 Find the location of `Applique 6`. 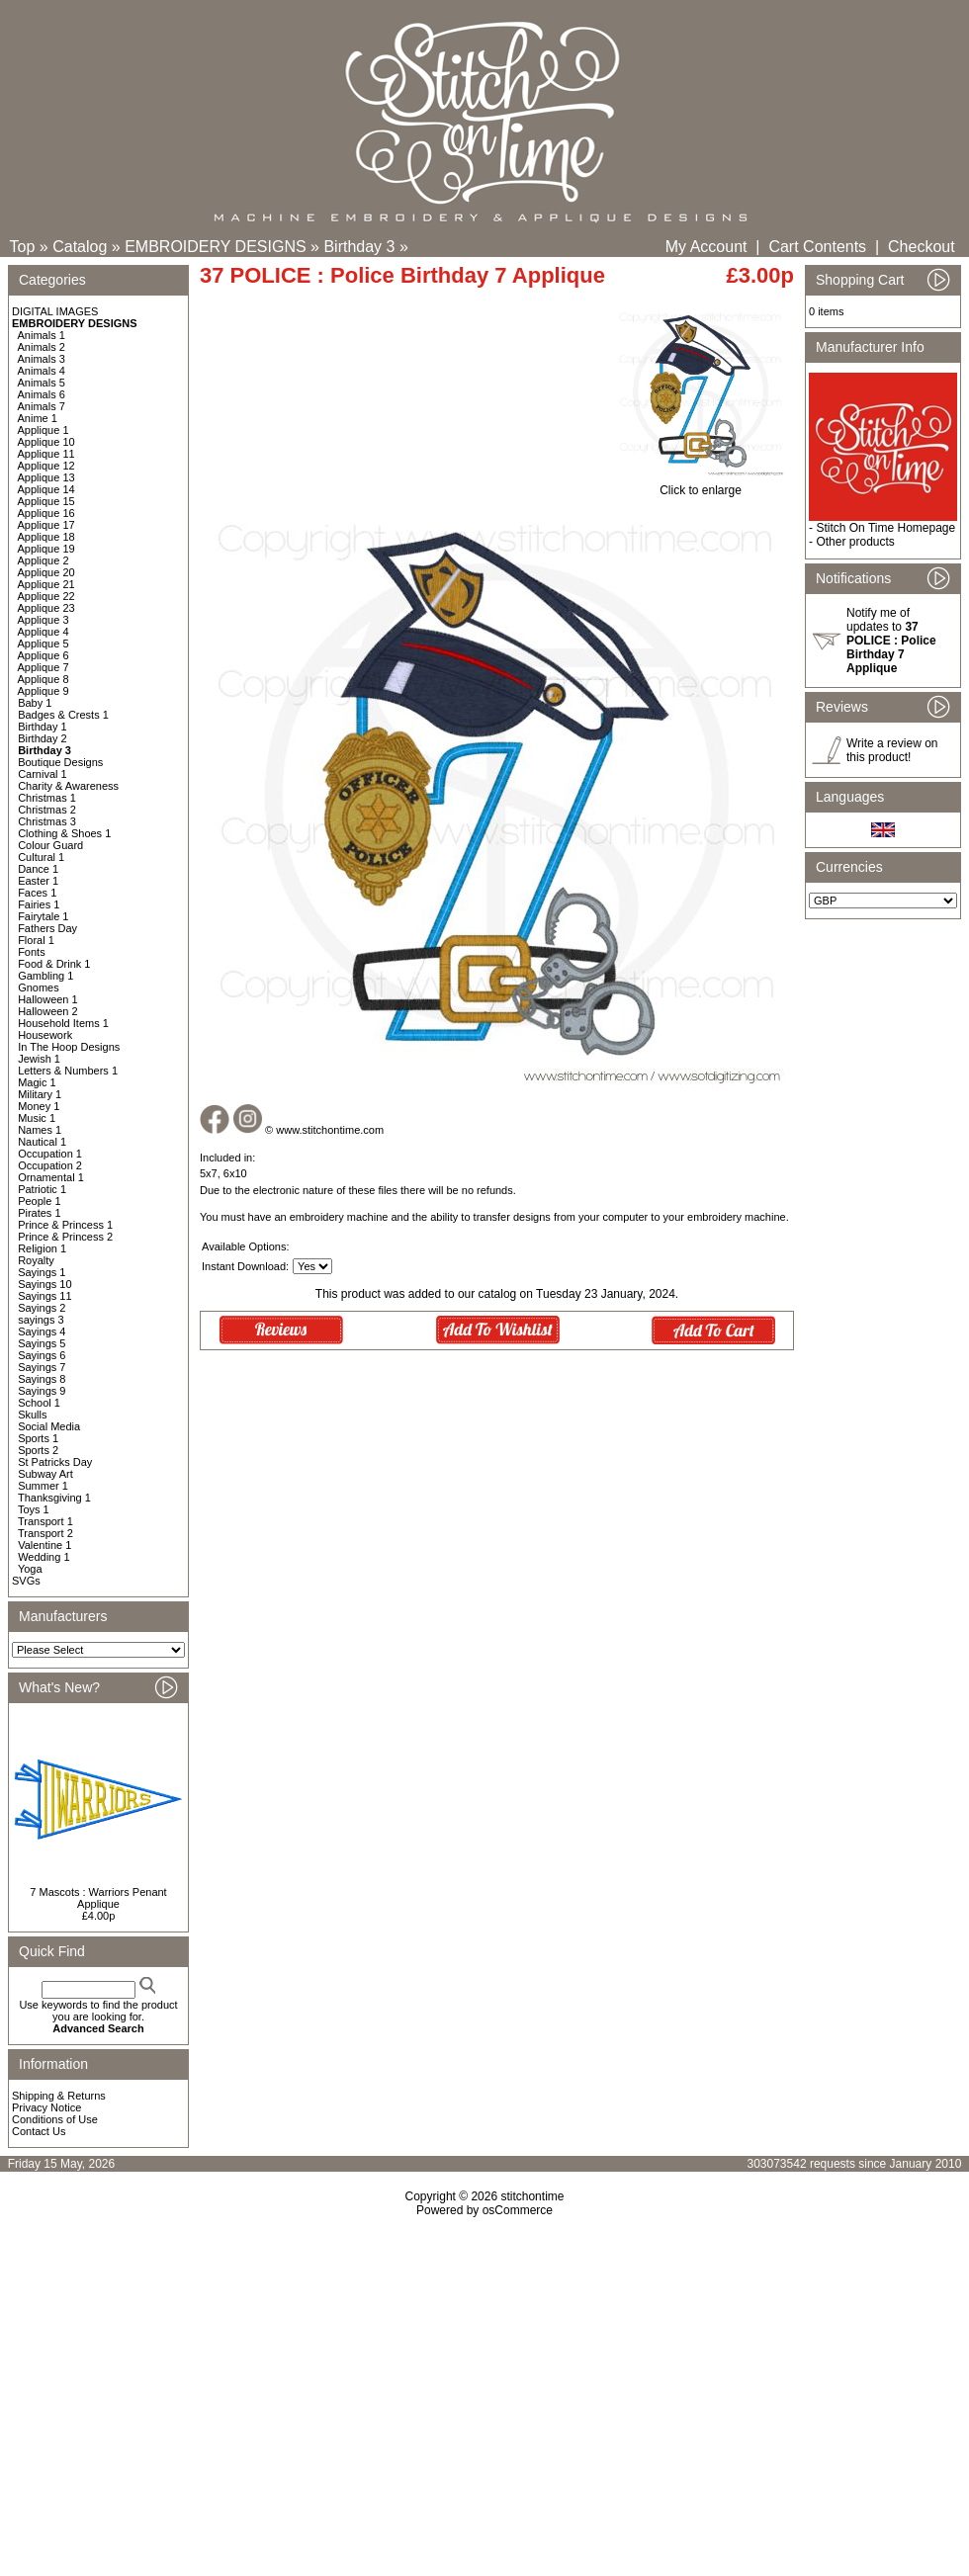

Applique 6 is located at coordinates (43, 655).